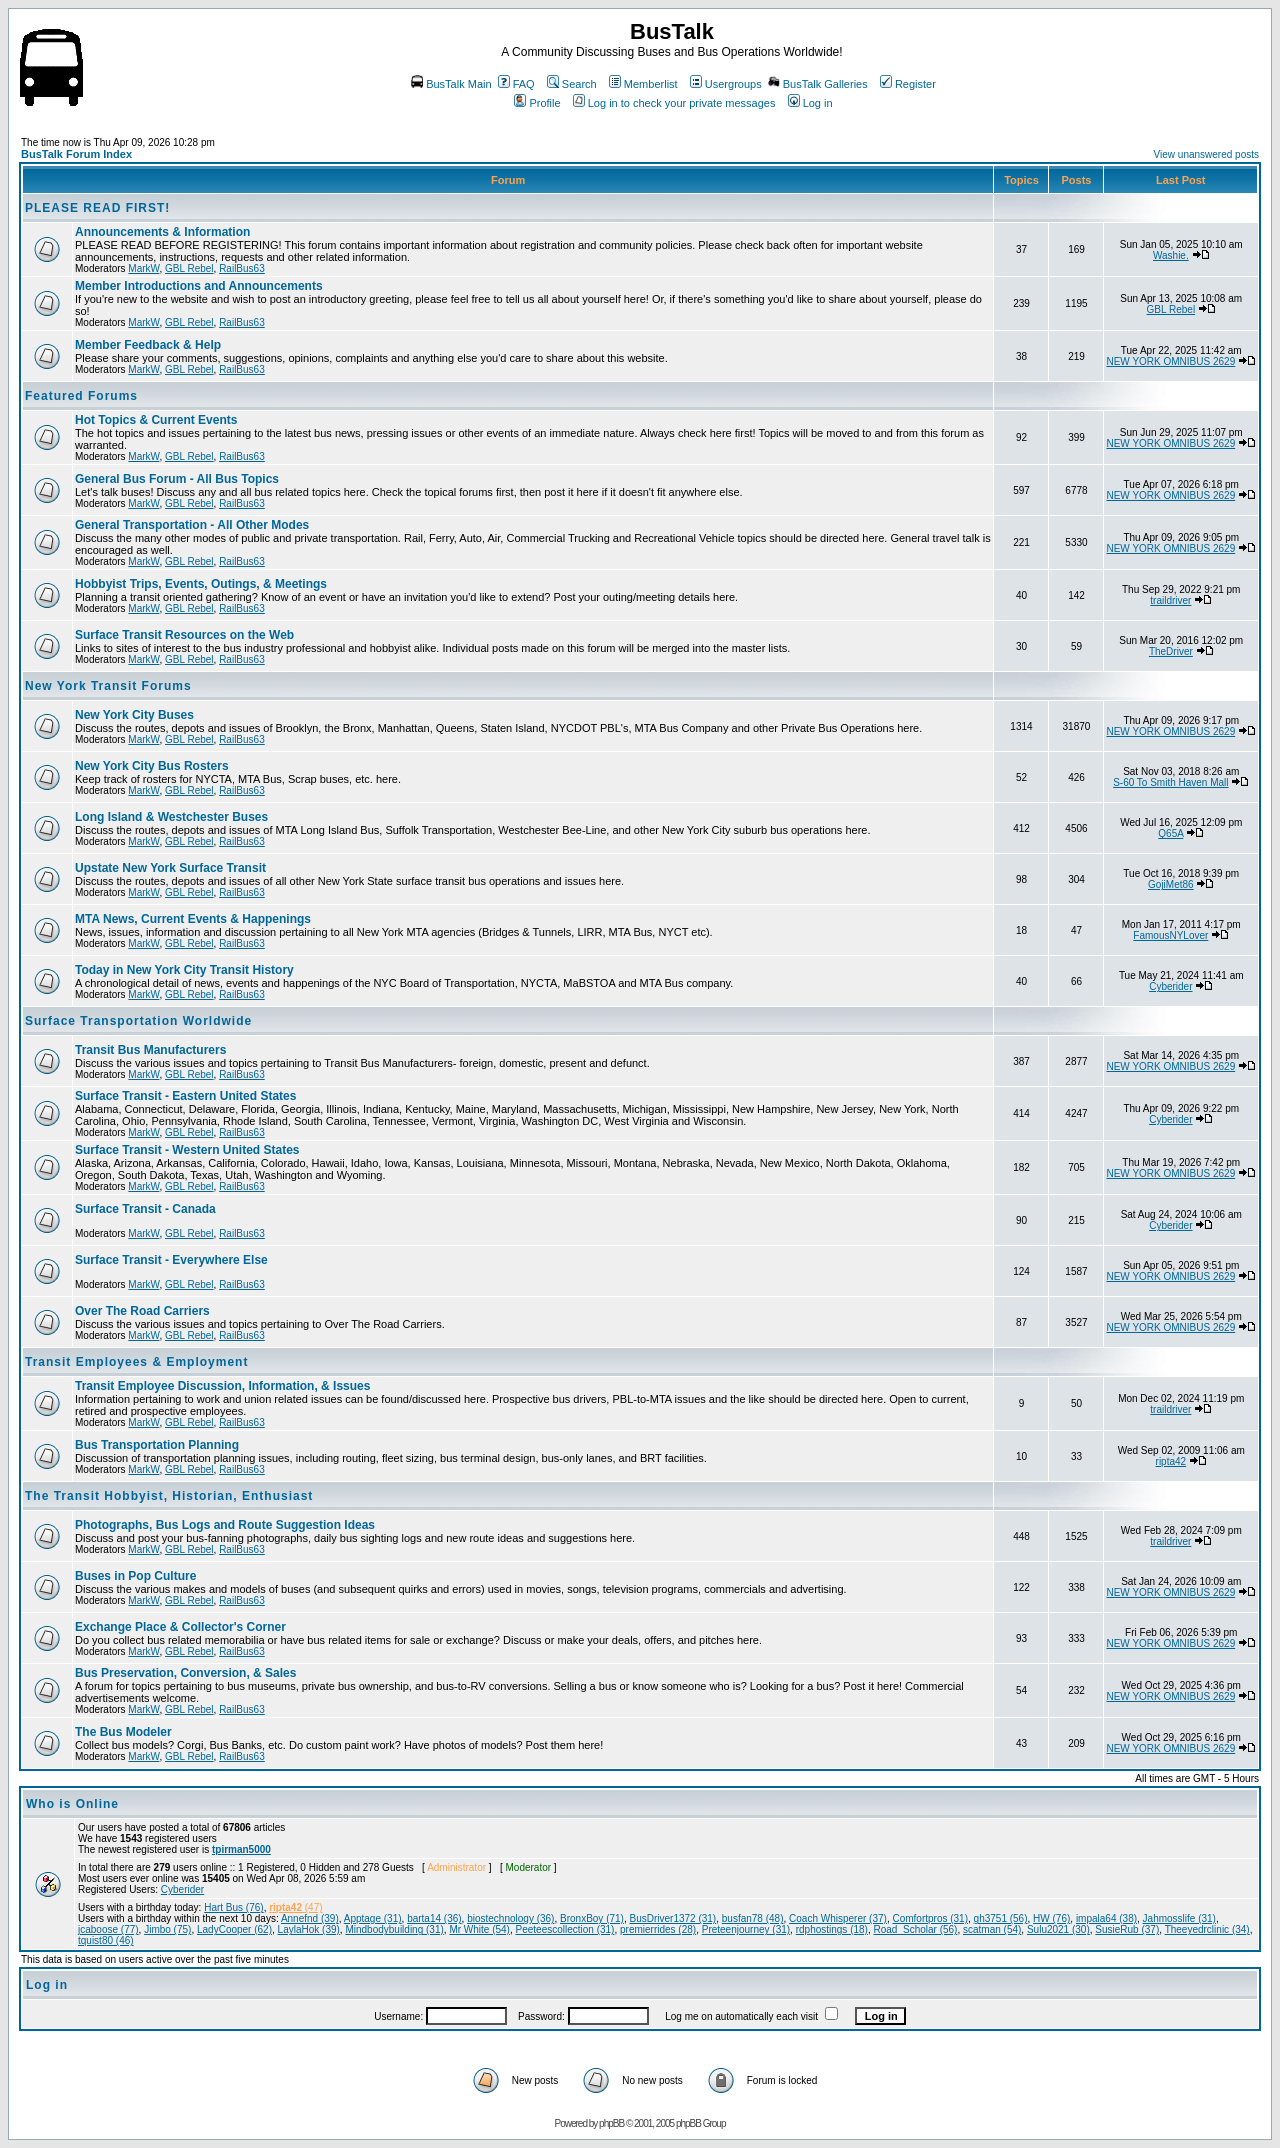  I want to click on Upstate New York Surface Transit, so click(170, 868).